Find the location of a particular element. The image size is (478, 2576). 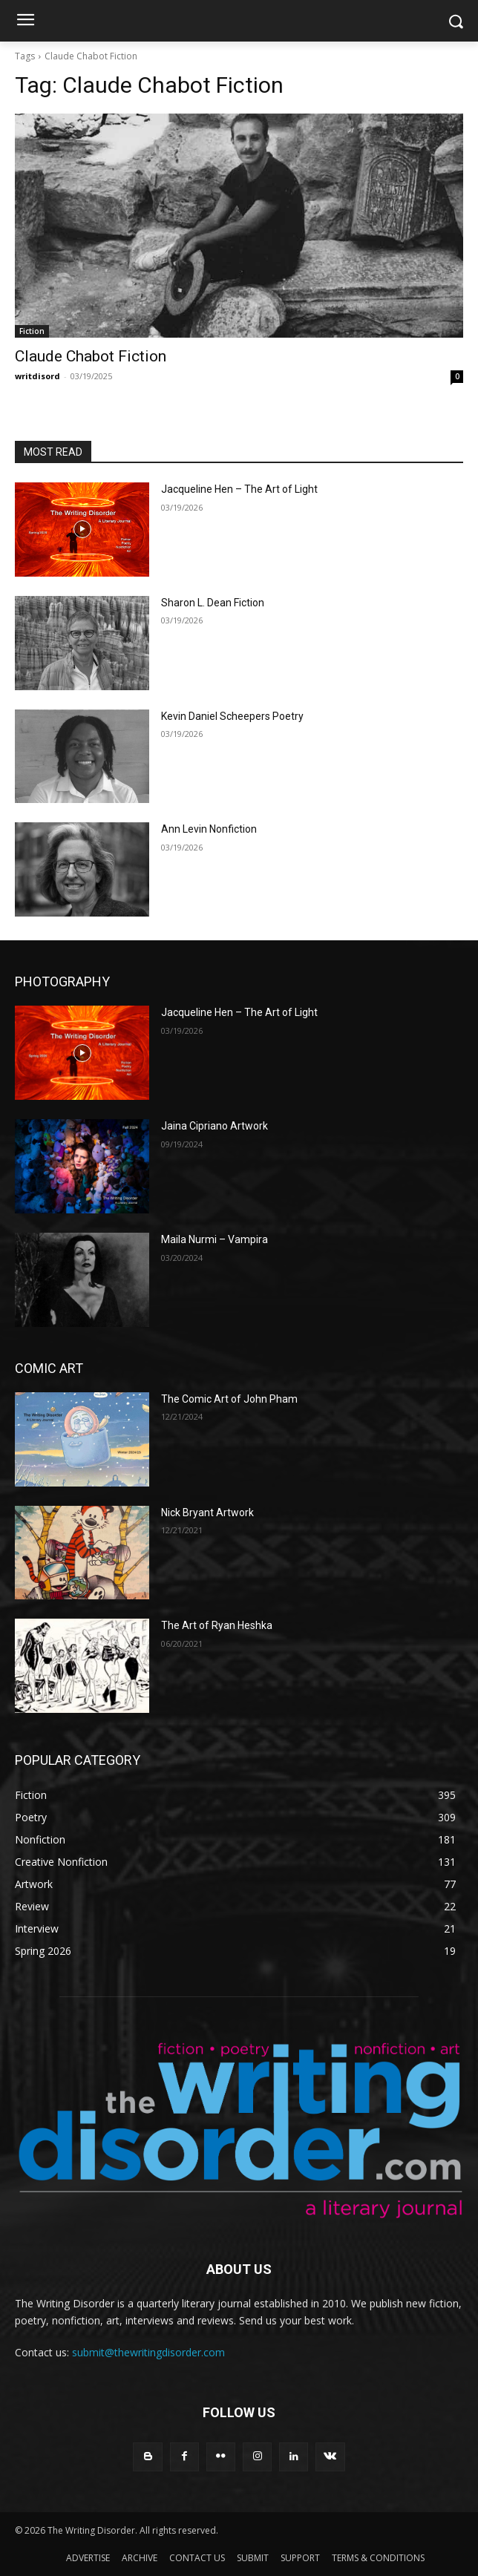

The Comic Art of John Pham is located at coordinates (229, 1399).